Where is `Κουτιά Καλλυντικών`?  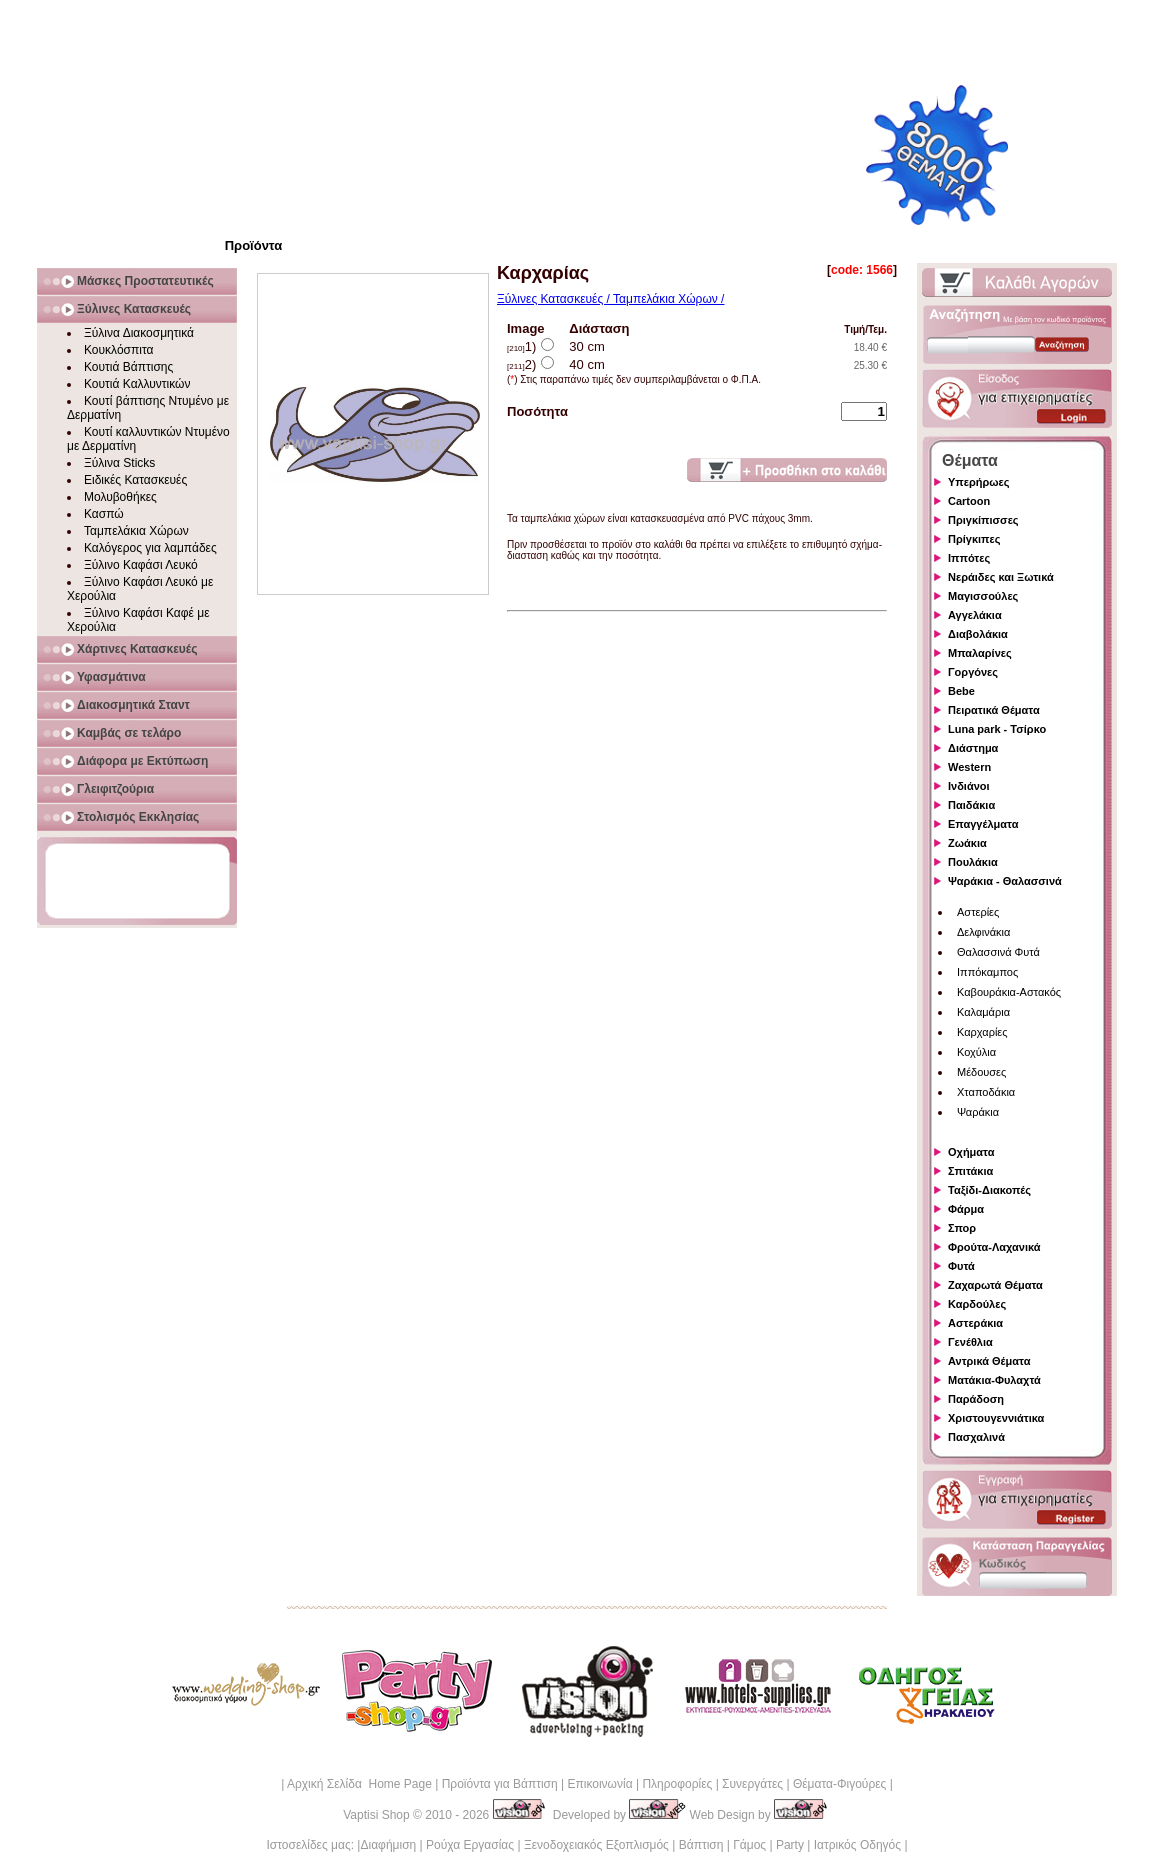 Κουτιά Καλλυντικών is located at coordinates (137, 384).